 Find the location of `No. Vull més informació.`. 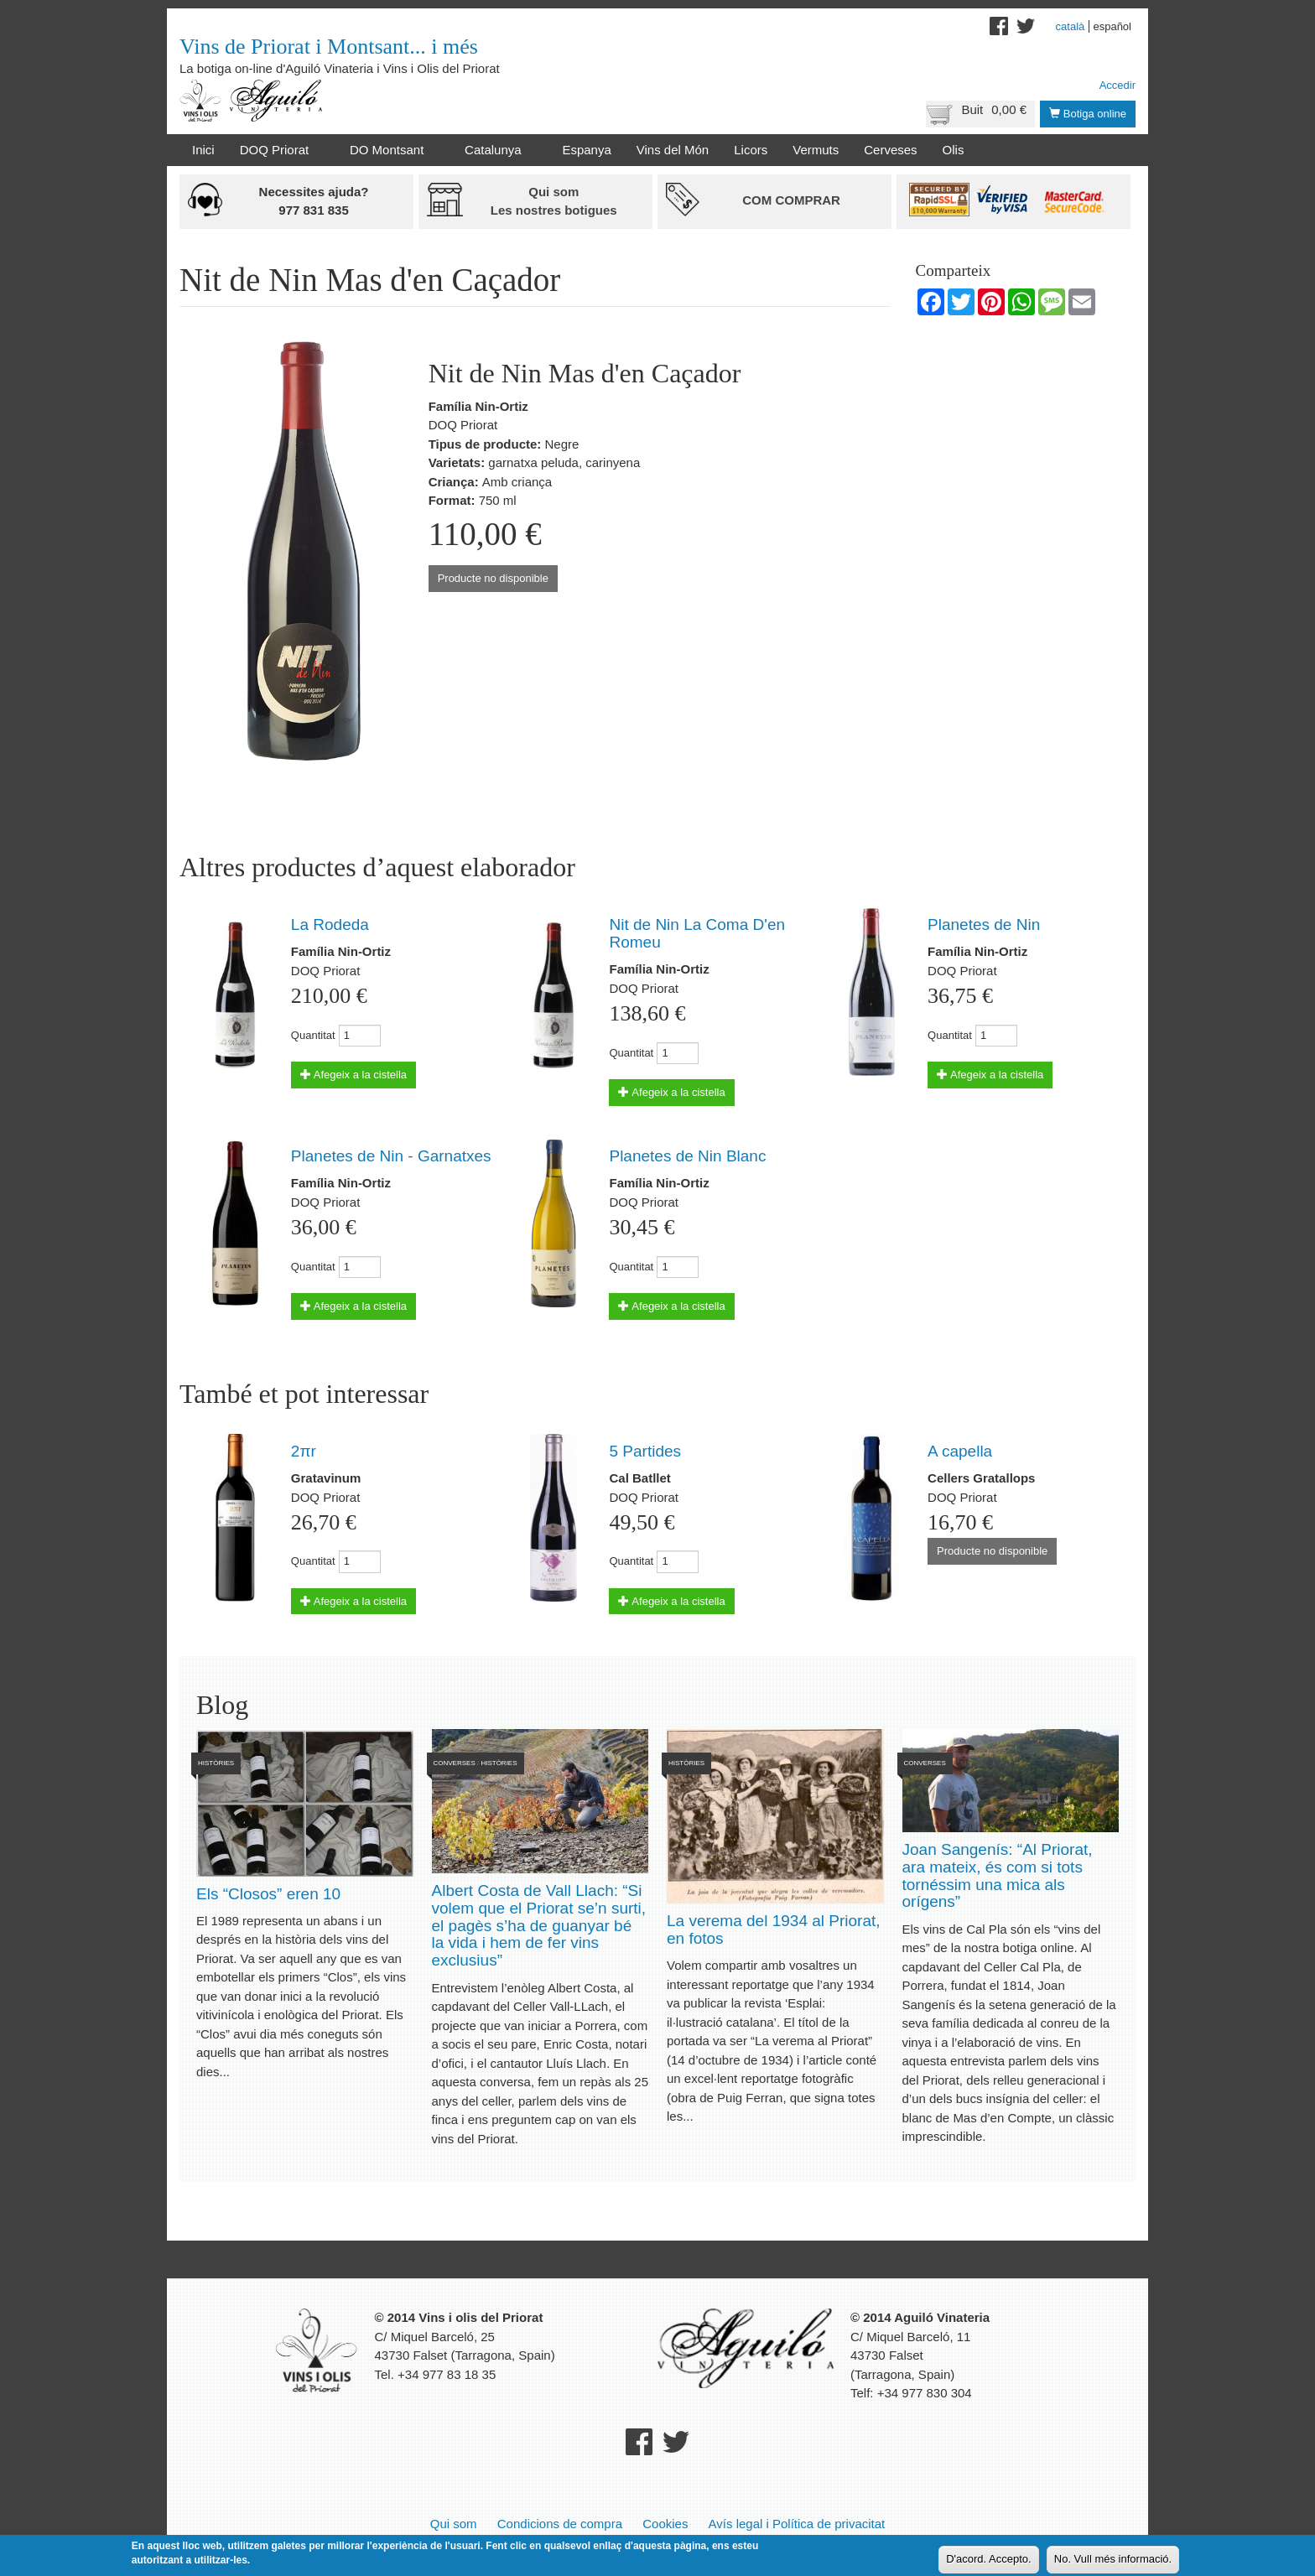

No. Vull més informació. is located at coordinates (1113, 2560).